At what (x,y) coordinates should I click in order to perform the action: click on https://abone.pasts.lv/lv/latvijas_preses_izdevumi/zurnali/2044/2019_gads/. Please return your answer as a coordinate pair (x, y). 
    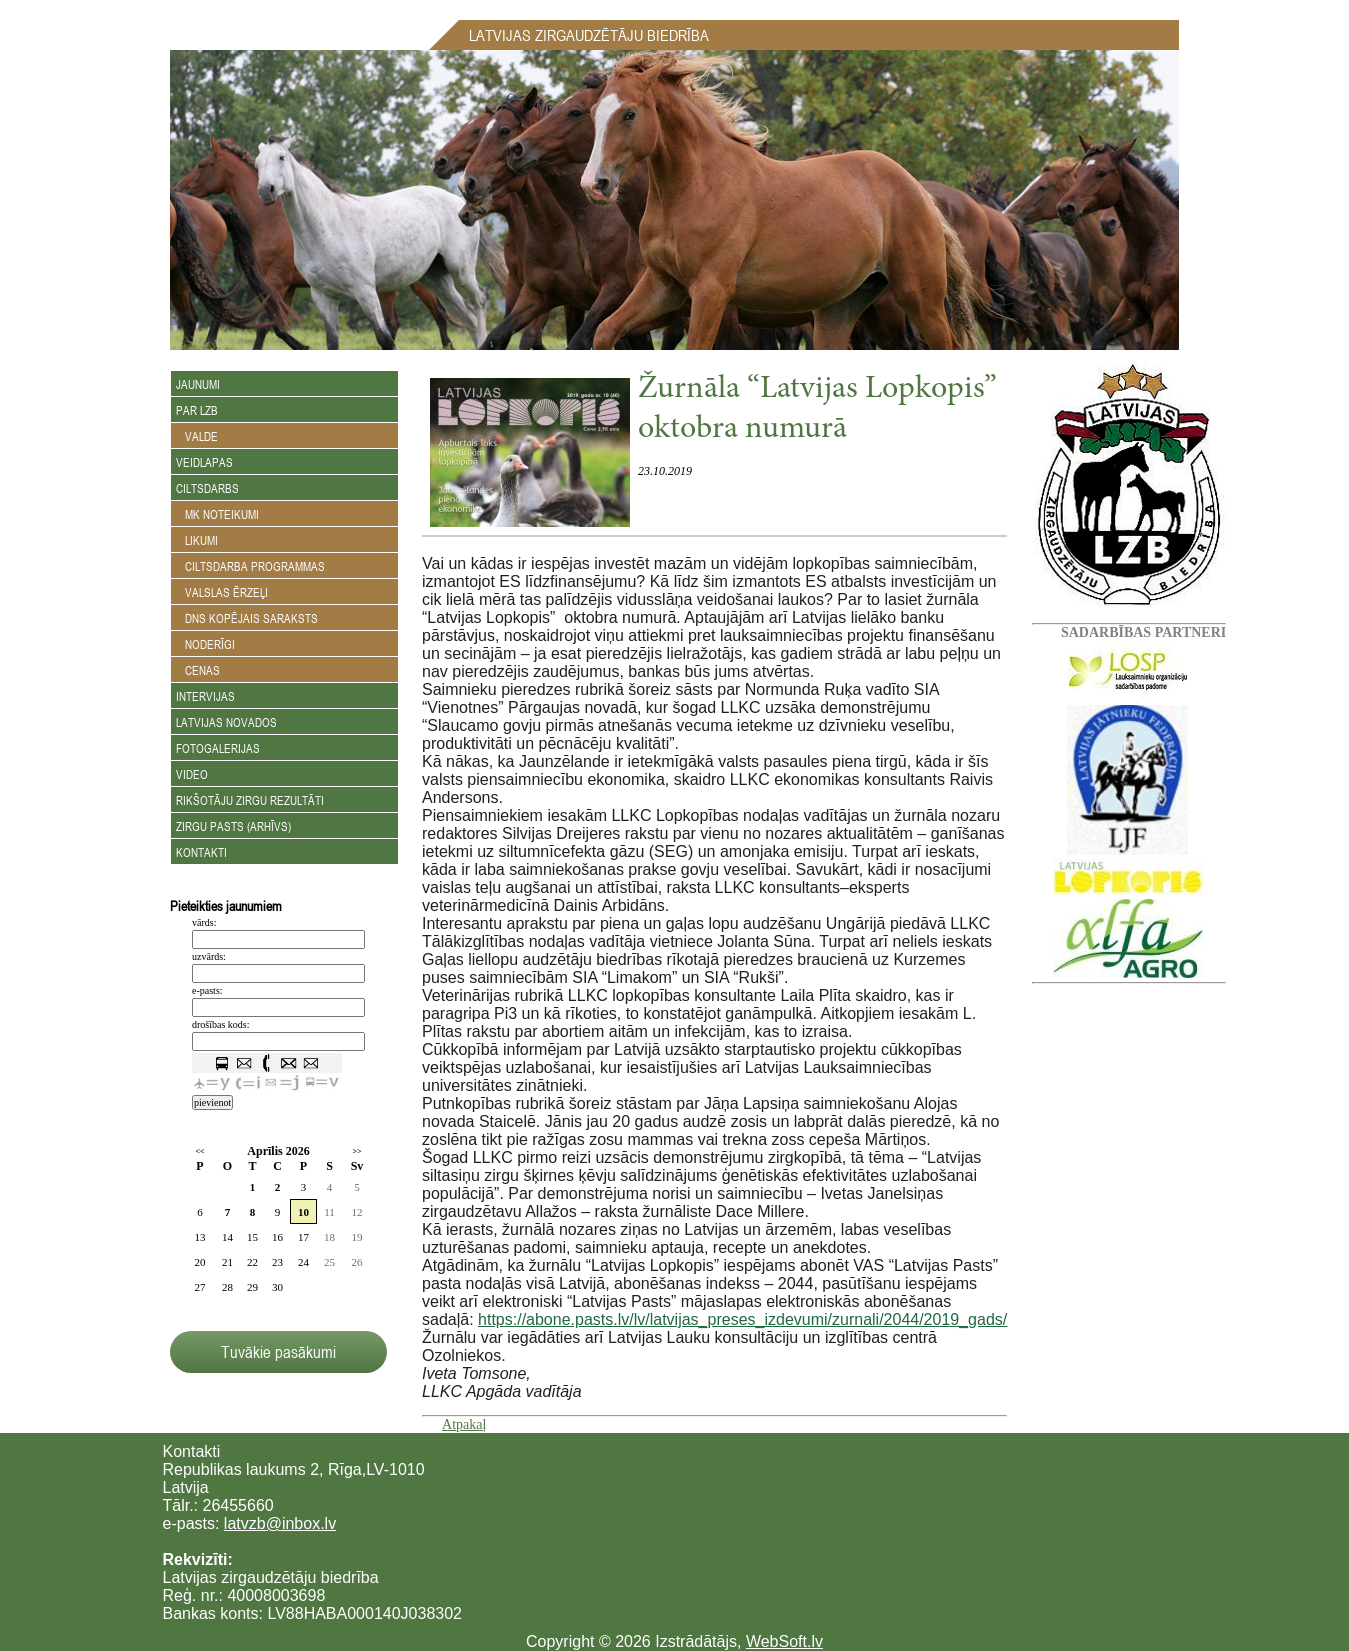
    Looking at the image, I should click on (742, 1319).